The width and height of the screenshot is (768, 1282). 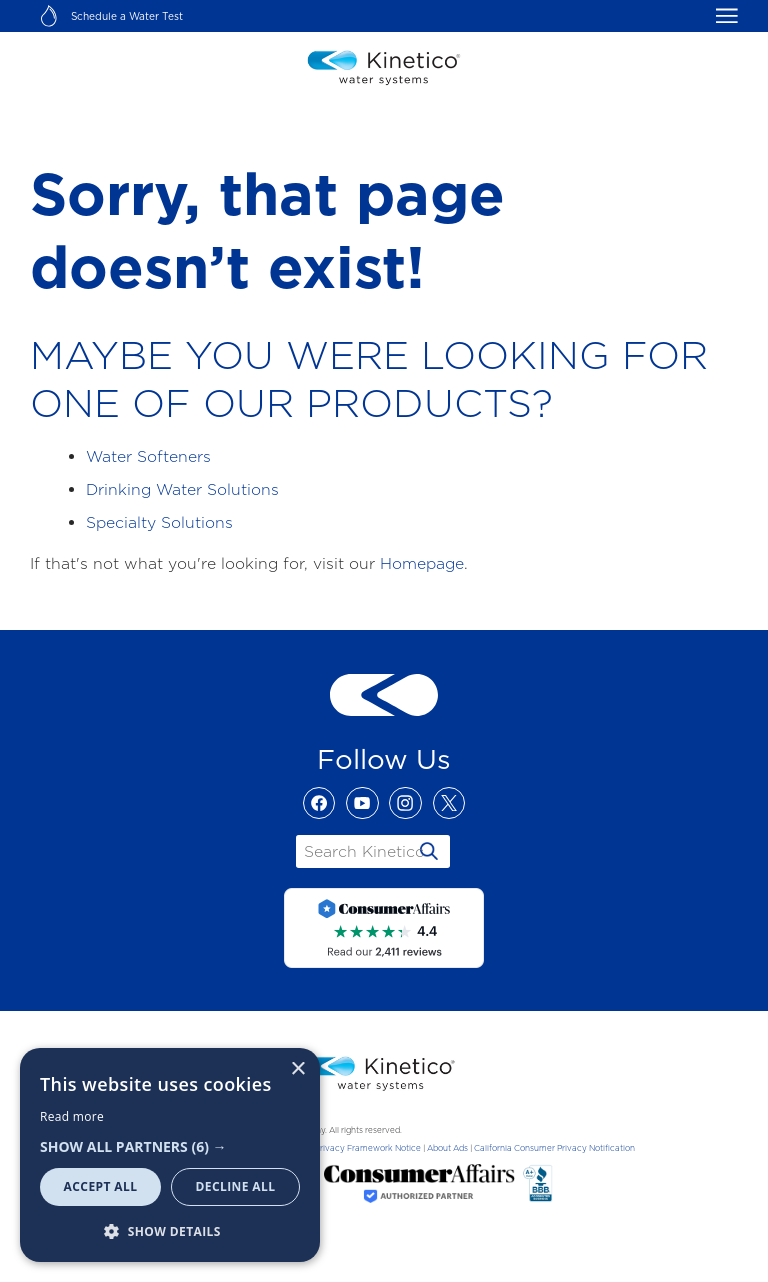 What do you see at coordinates (72, 1116) in the screenshot?
I see `Read more [Read more, opens a new window]` at bounding box center [72, 1116].